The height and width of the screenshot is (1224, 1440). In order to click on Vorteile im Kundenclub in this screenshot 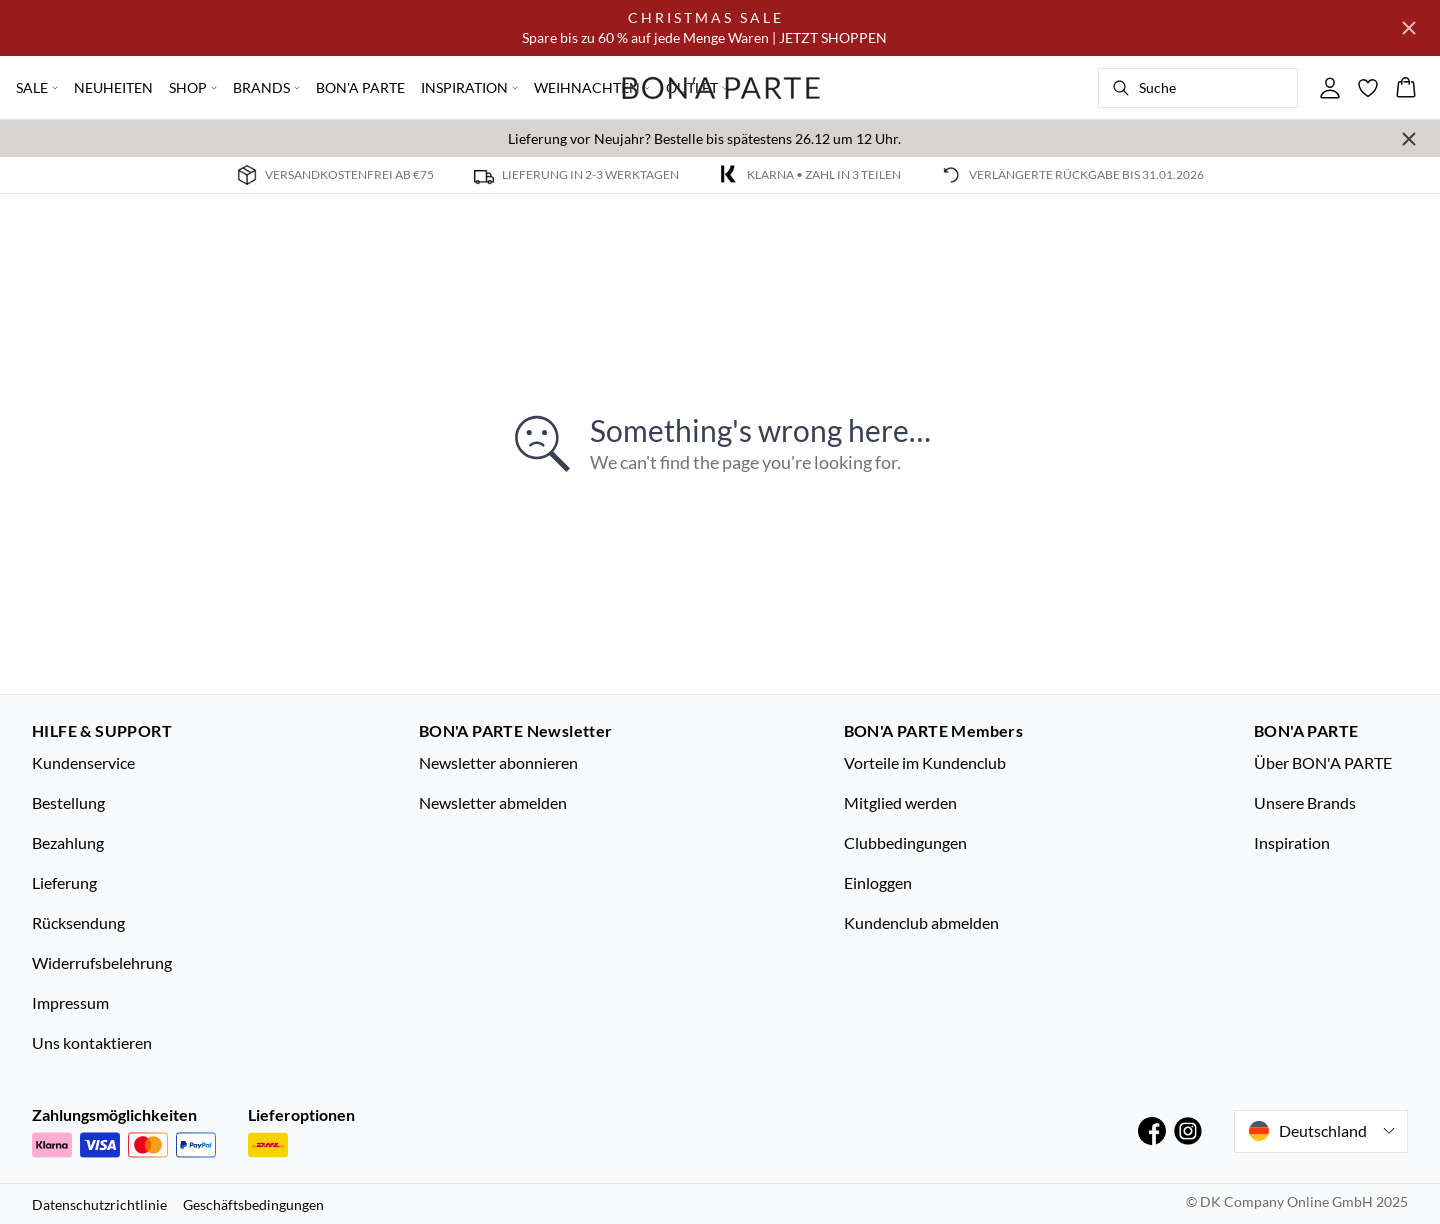, I will do `click(925, 762)`.